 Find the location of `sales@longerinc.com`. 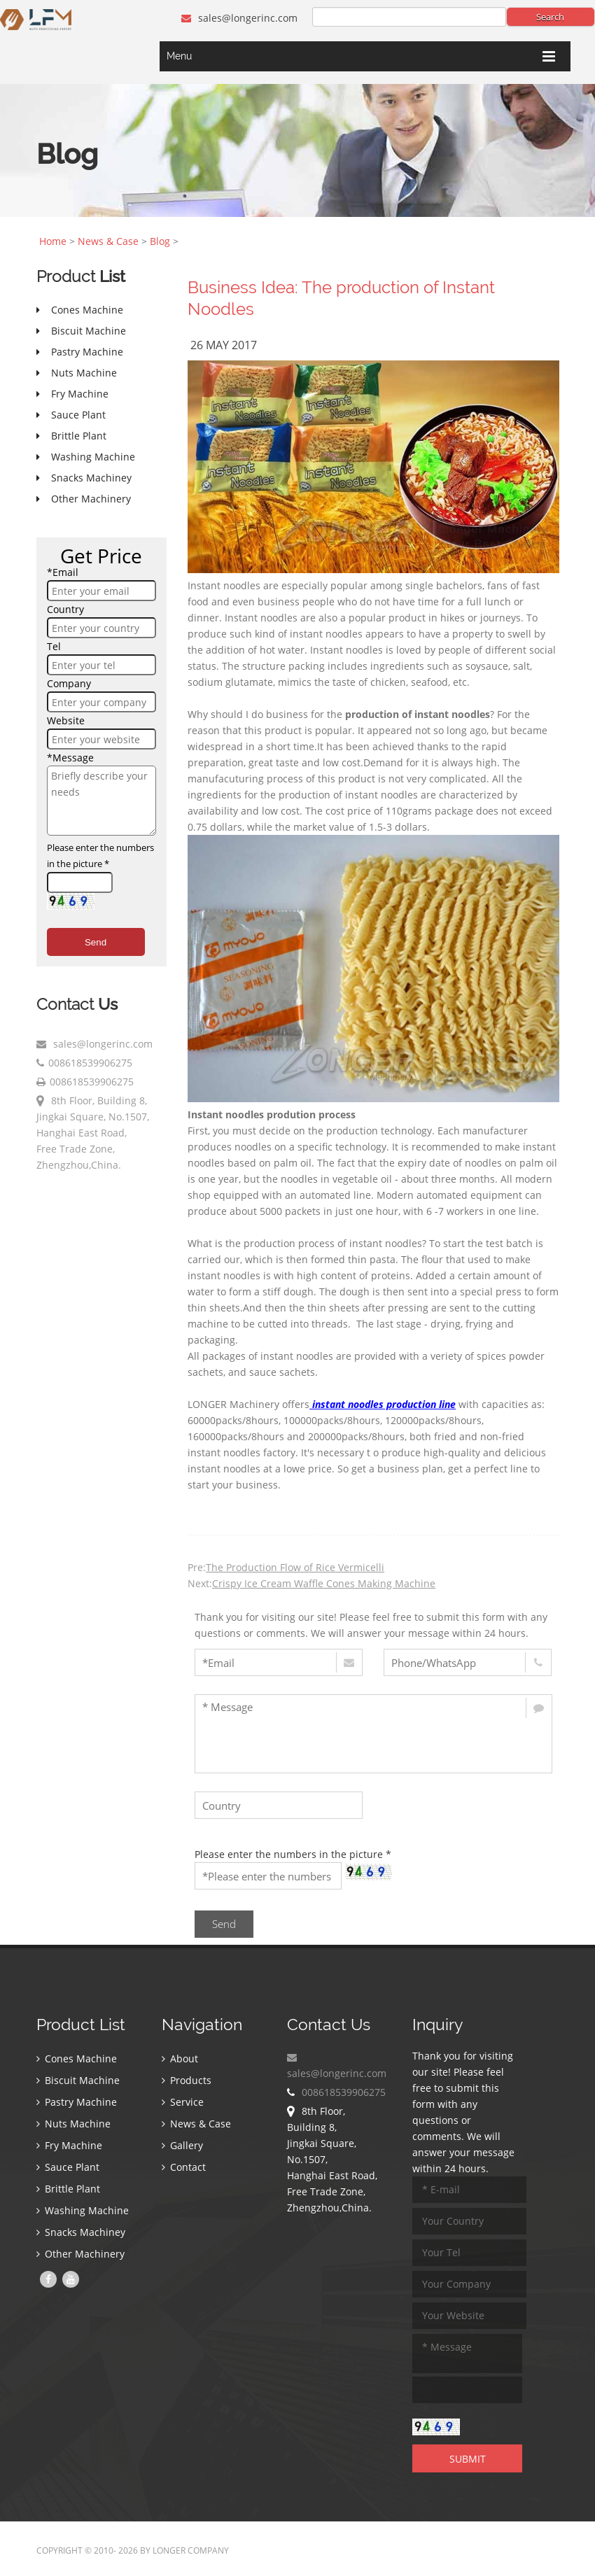

sales@longerinc.com is located at coordinates (239, 17).